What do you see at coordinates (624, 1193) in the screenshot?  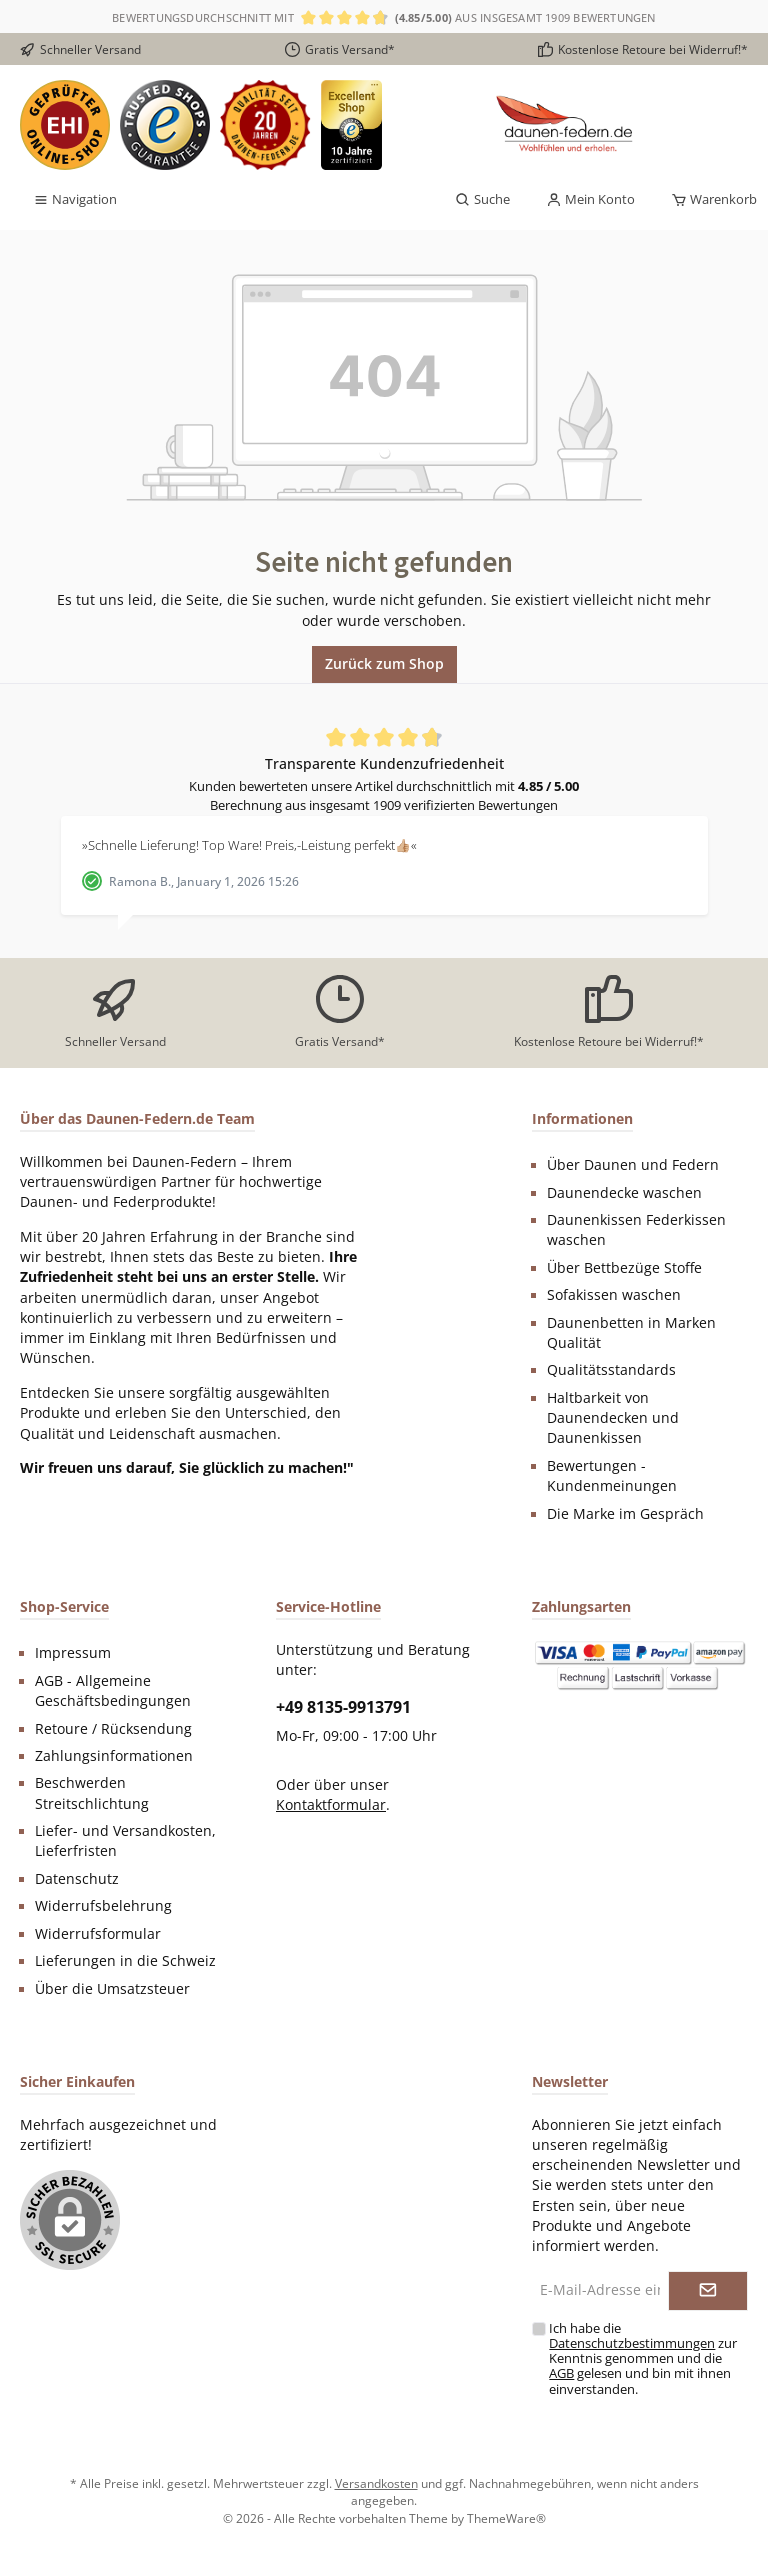 I see `Daunendecke waschen` at bounding box center [624, 1193].